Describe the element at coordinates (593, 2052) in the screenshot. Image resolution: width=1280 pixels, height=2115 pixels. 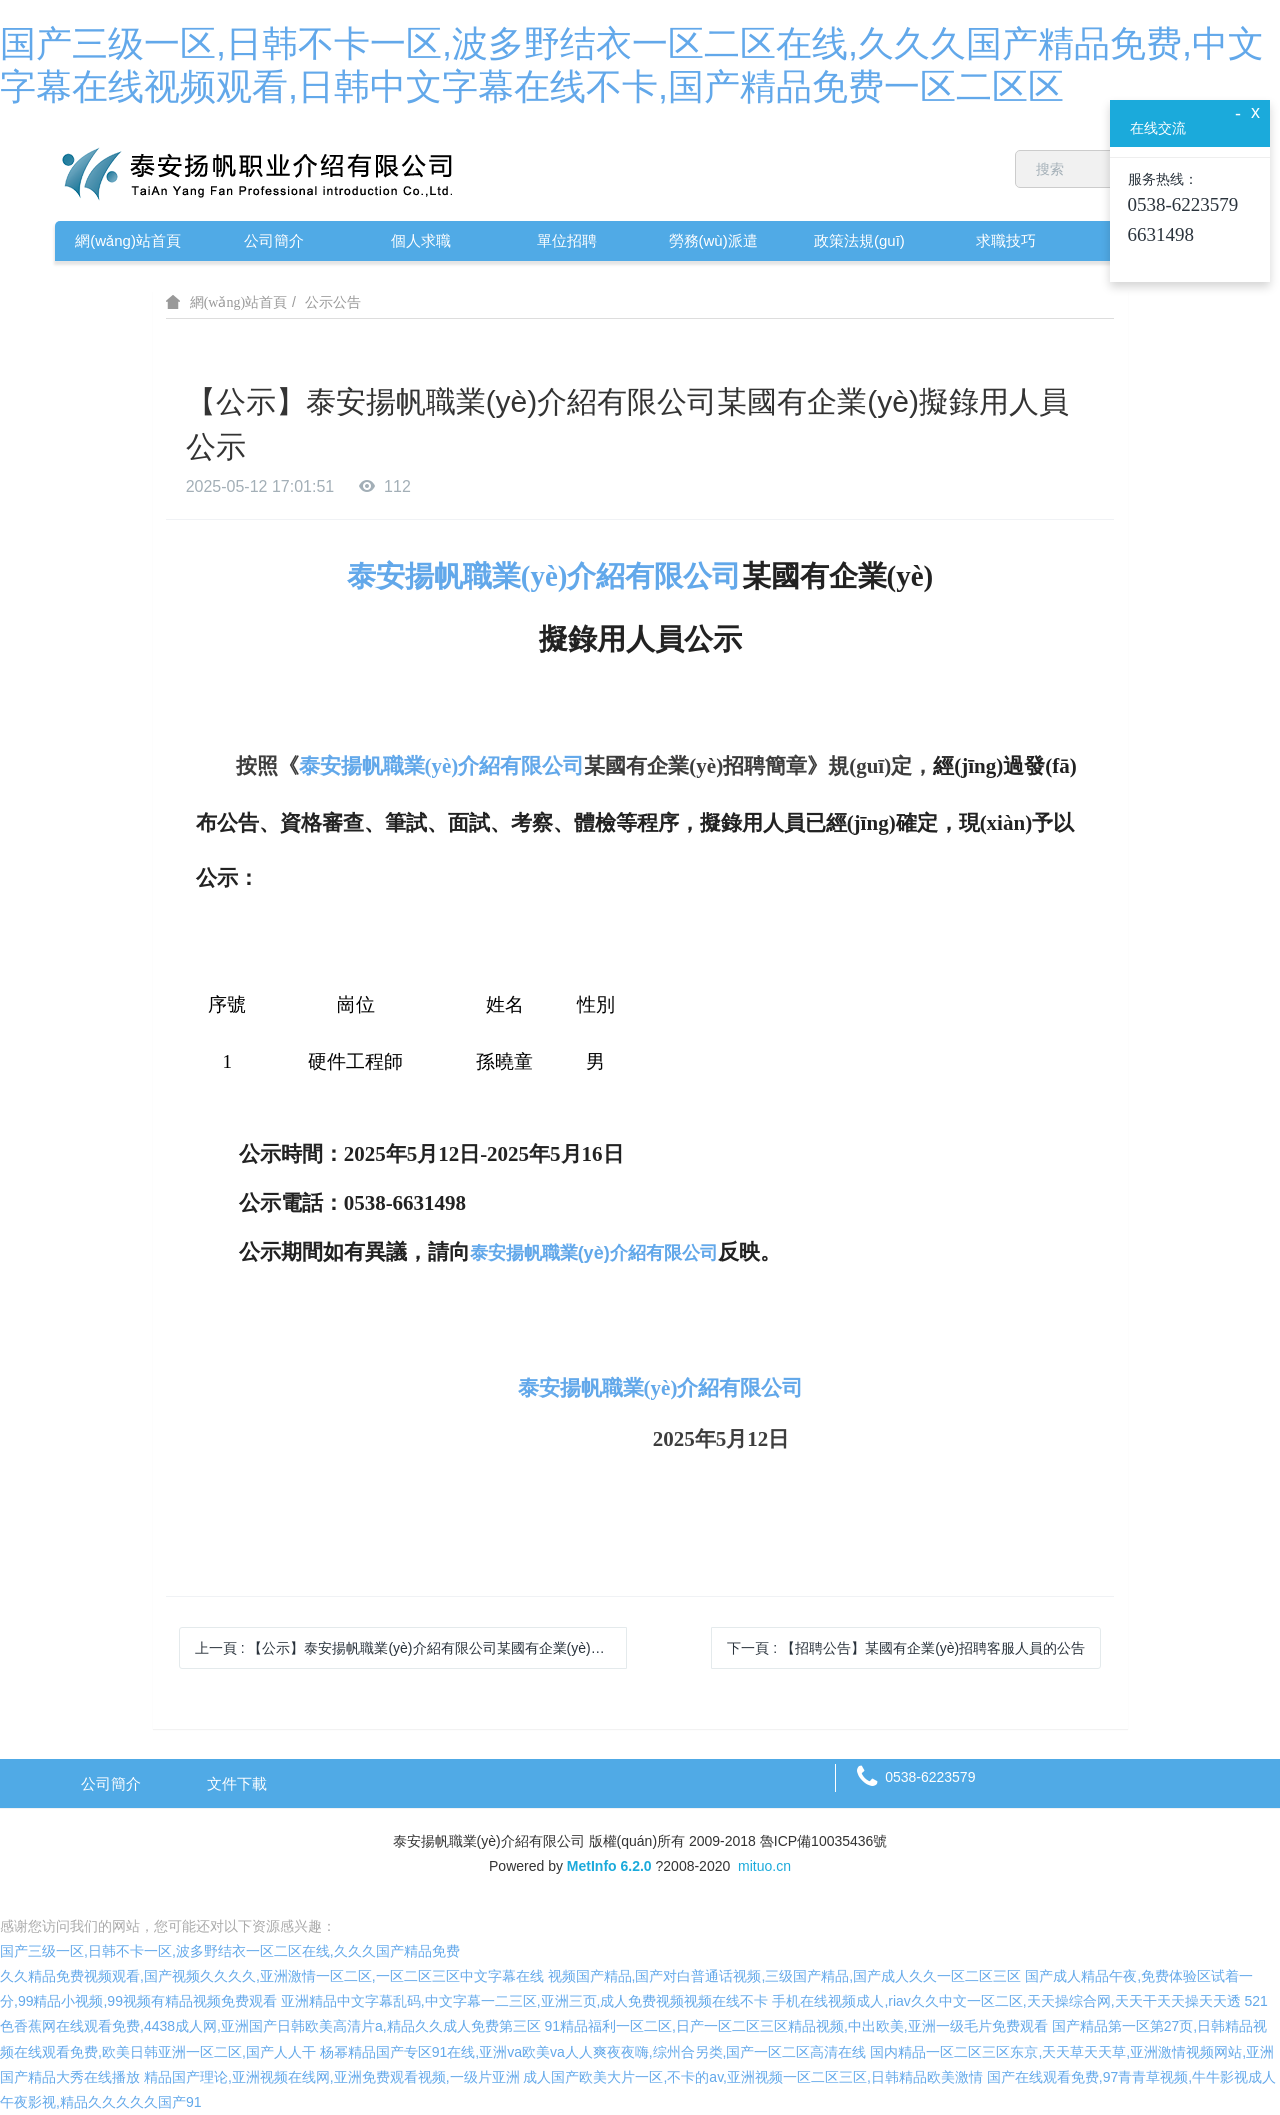
I see `杨幂精品国产专区91在线,亚洲va欧美va人人爽夜夜嗨,综州合另类,国产一区二区高清在线` at that location.